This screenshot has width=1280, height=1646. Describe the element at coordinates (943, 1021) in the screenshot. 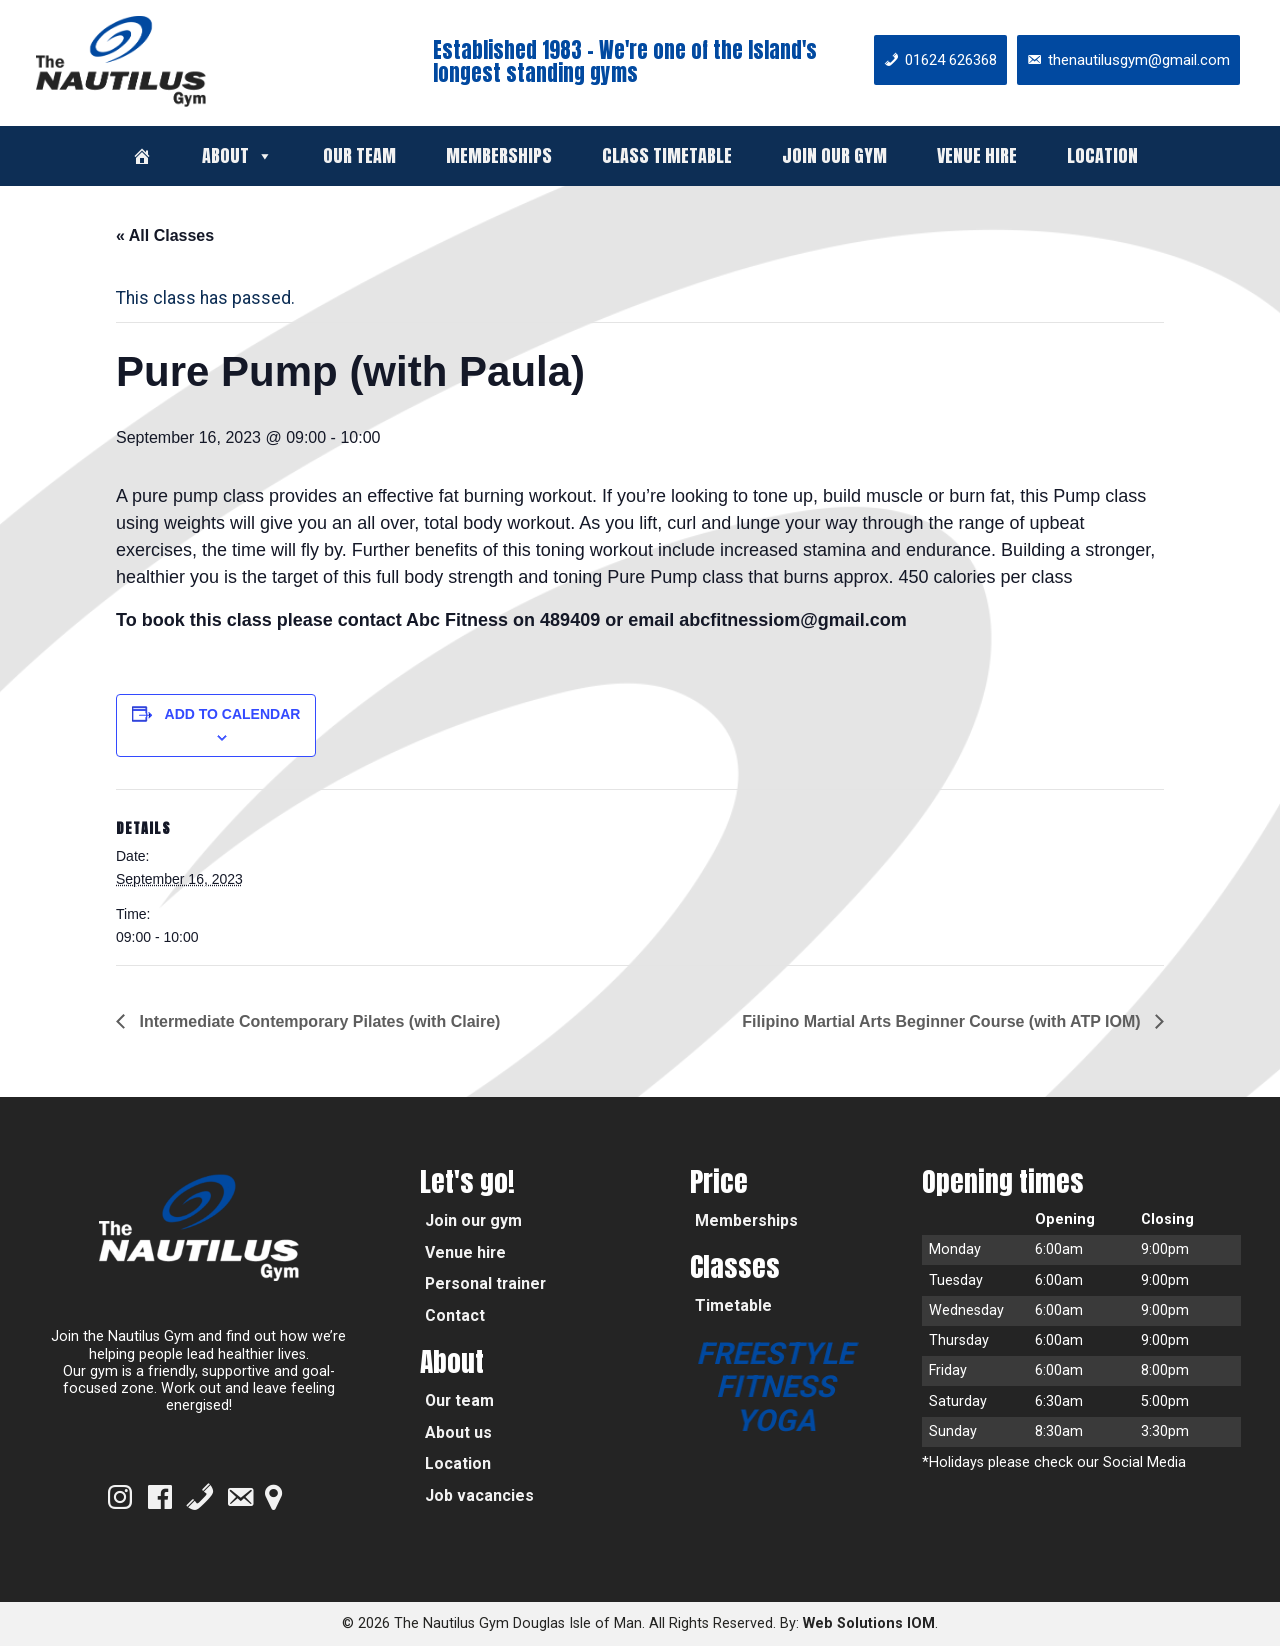

I see `Filipino Martial Arts Beginner Course (with ATP IOM)` at that location.